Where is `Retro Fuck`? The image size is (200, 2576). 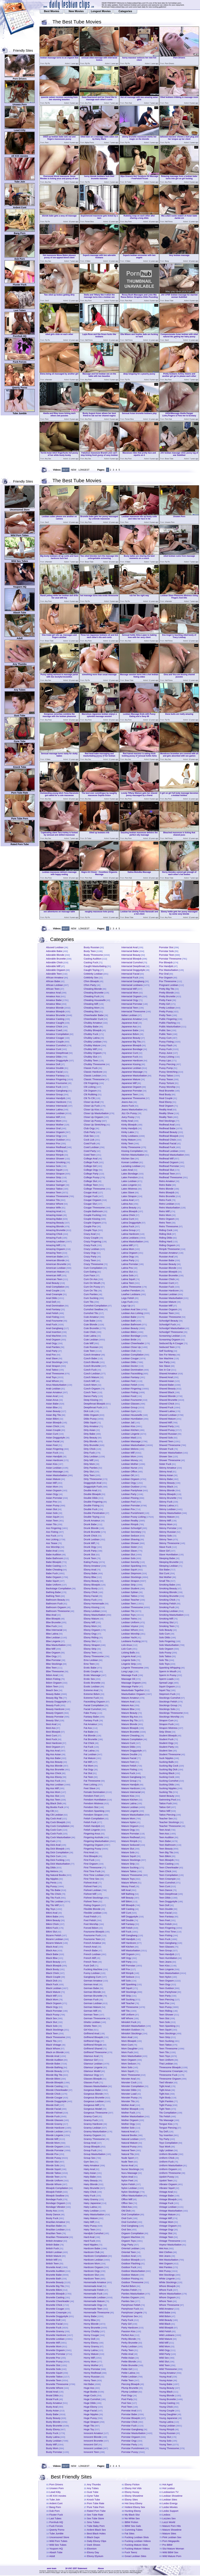 Retro Fuck is located at coordinates (165, 1200).